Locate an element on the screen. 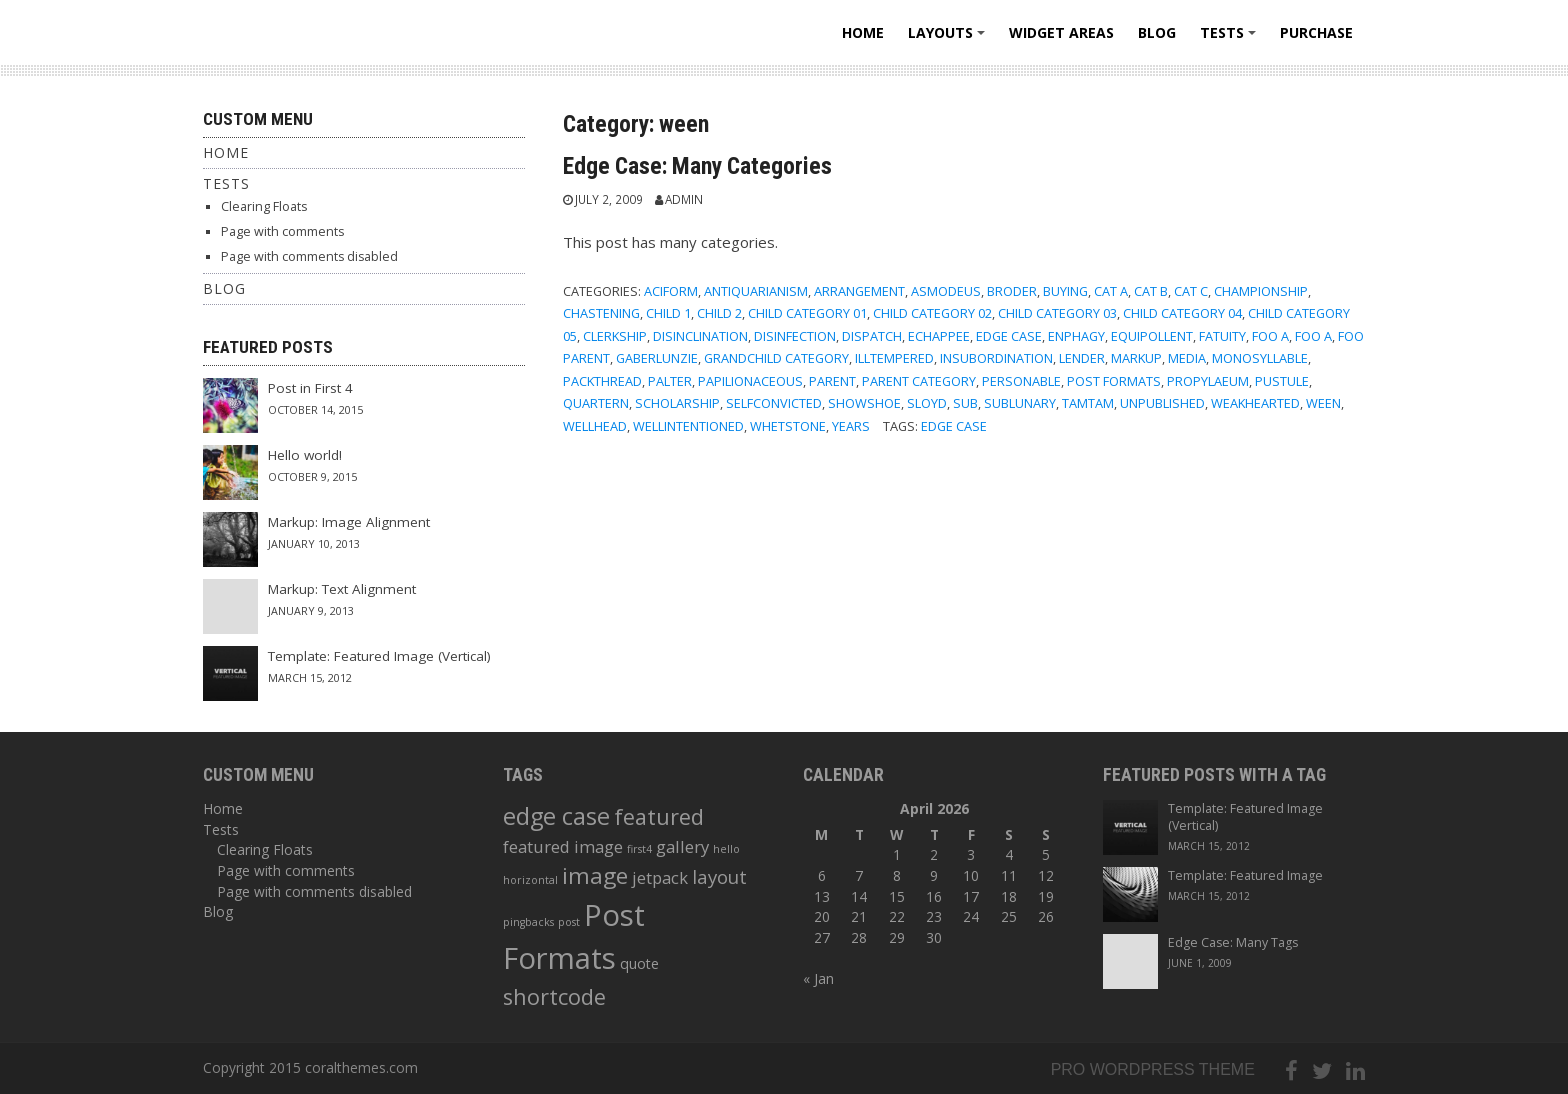  Grandchild Category is located at coordinates (776, 358).